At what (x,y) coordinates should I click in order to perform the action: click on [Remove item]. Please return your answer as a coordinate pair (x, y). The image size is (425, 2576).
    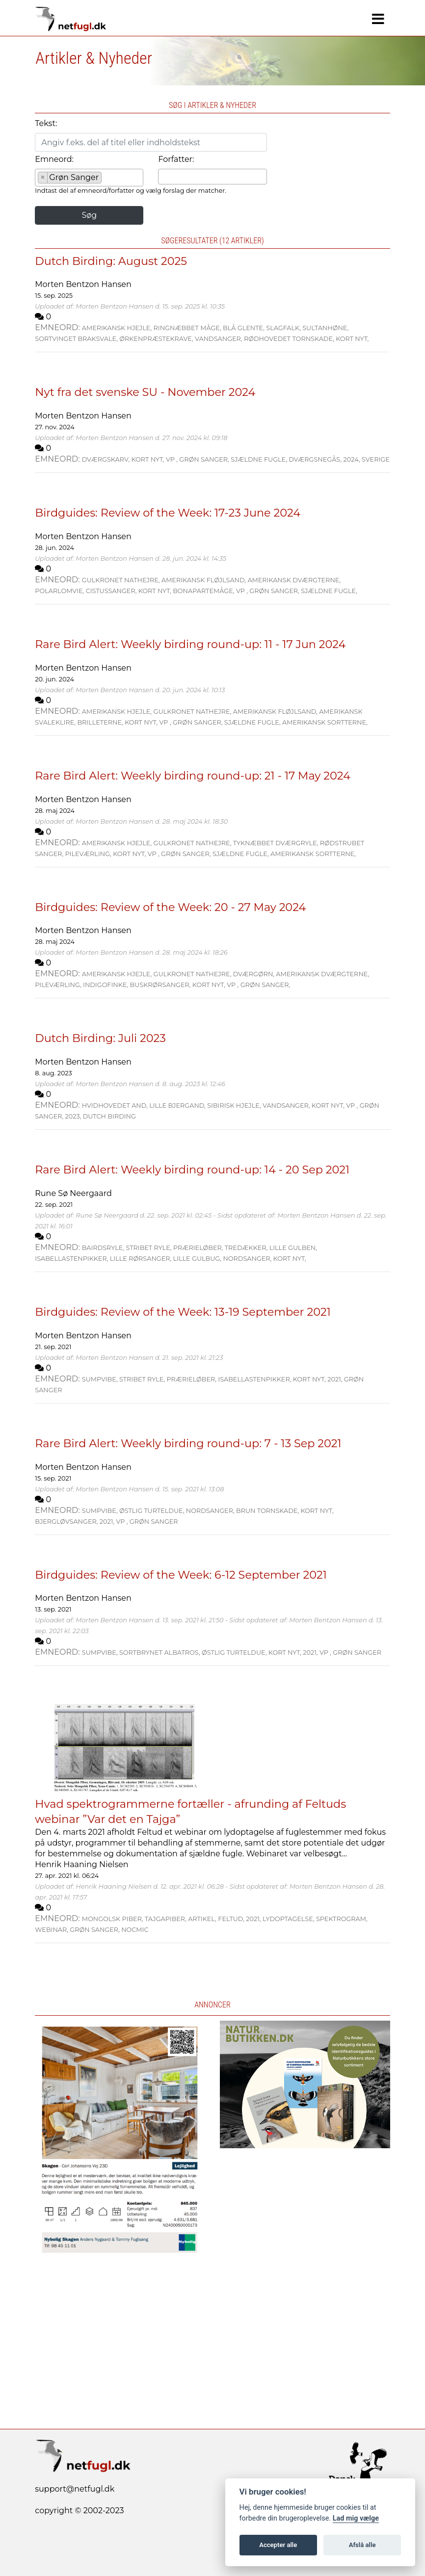
    Looking at the image, I should click on (43, 177).